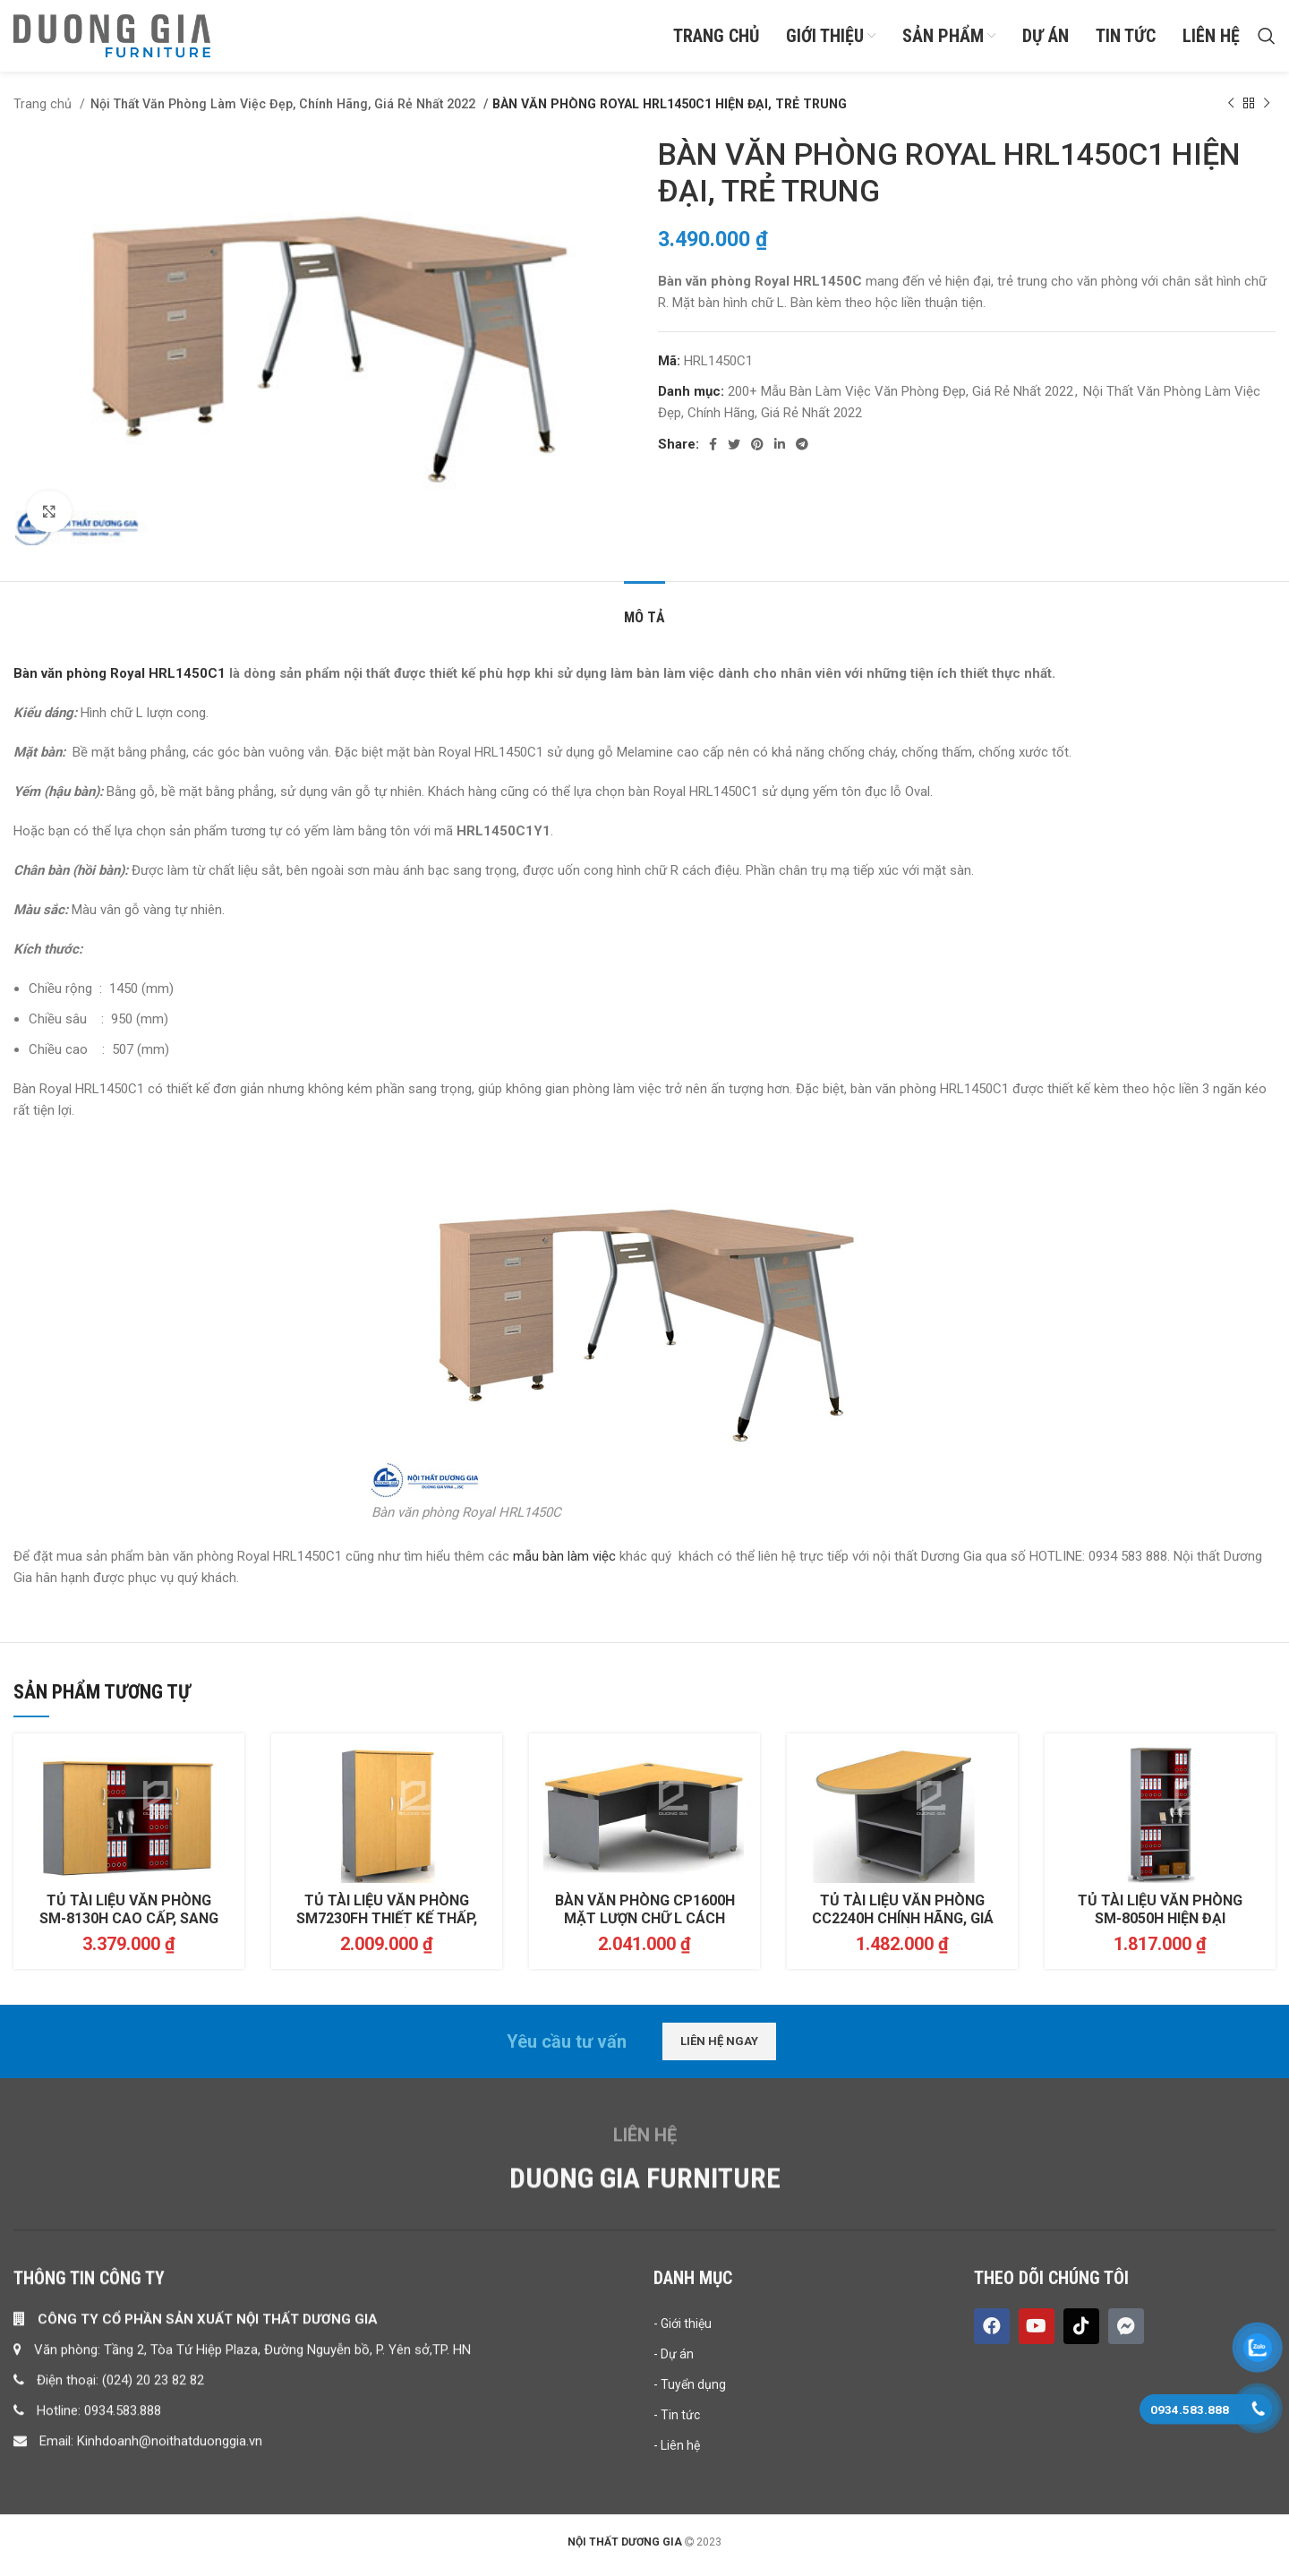 The height and width of the screenshot is (2576, 1289). Describe the element at coordinates (713, 453) in the screenshot. I see `[Facebook social link]` at that location.